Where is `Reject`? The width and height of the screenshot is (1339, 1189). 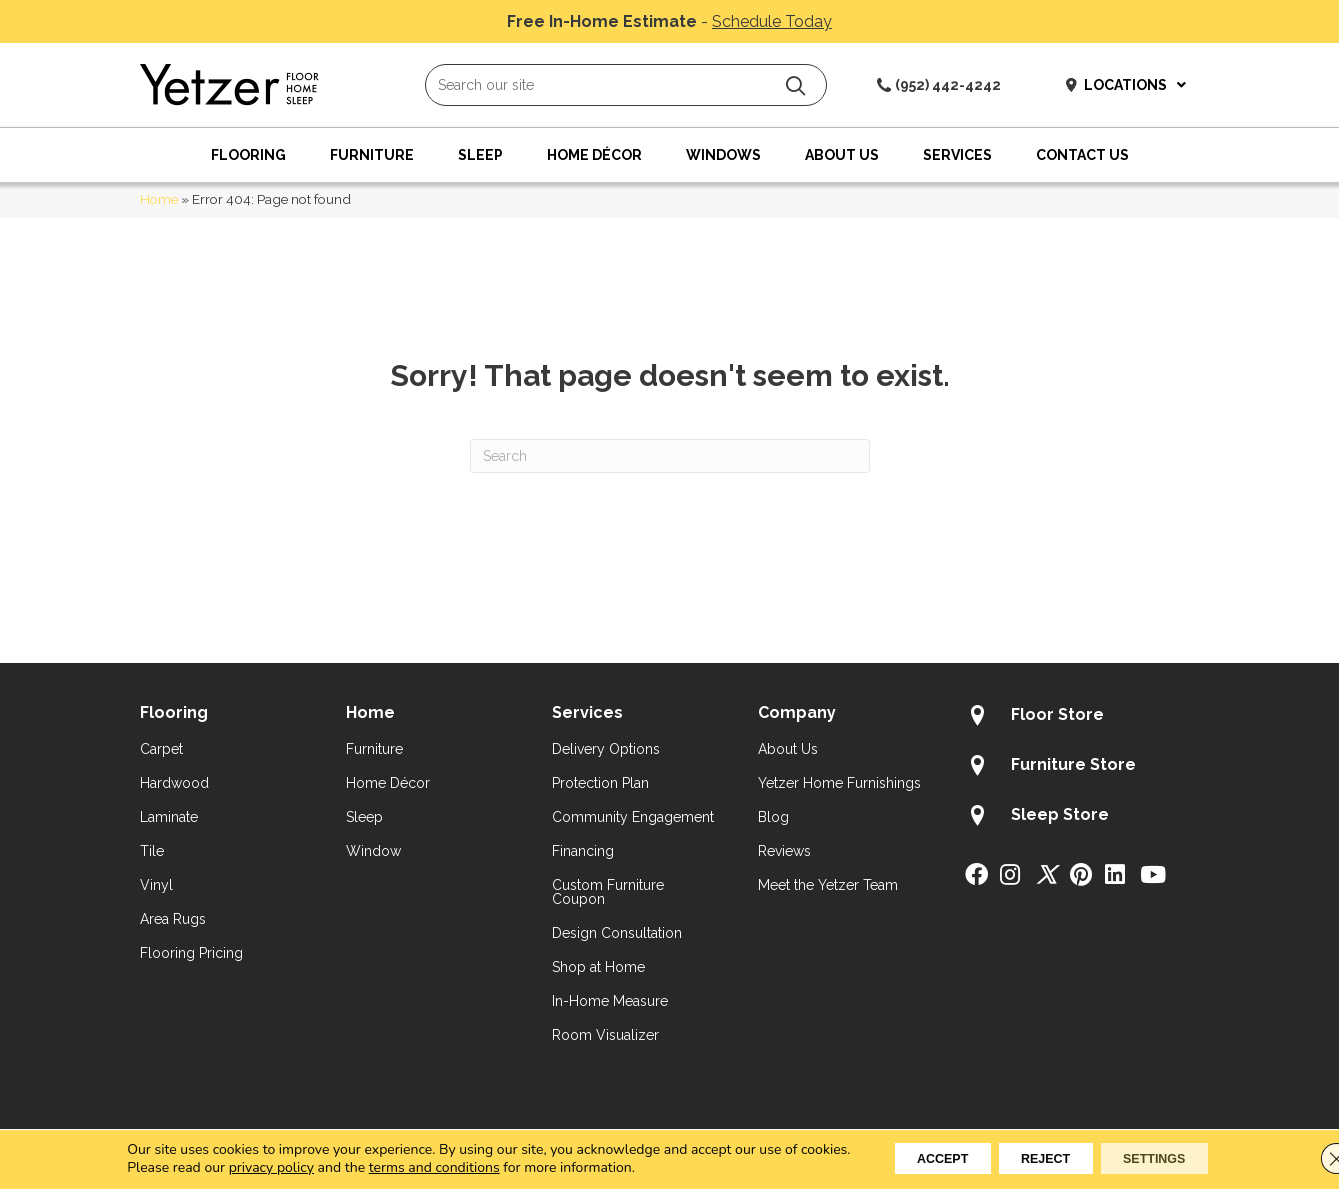 Reject is located at coordinates (1044, 1158).